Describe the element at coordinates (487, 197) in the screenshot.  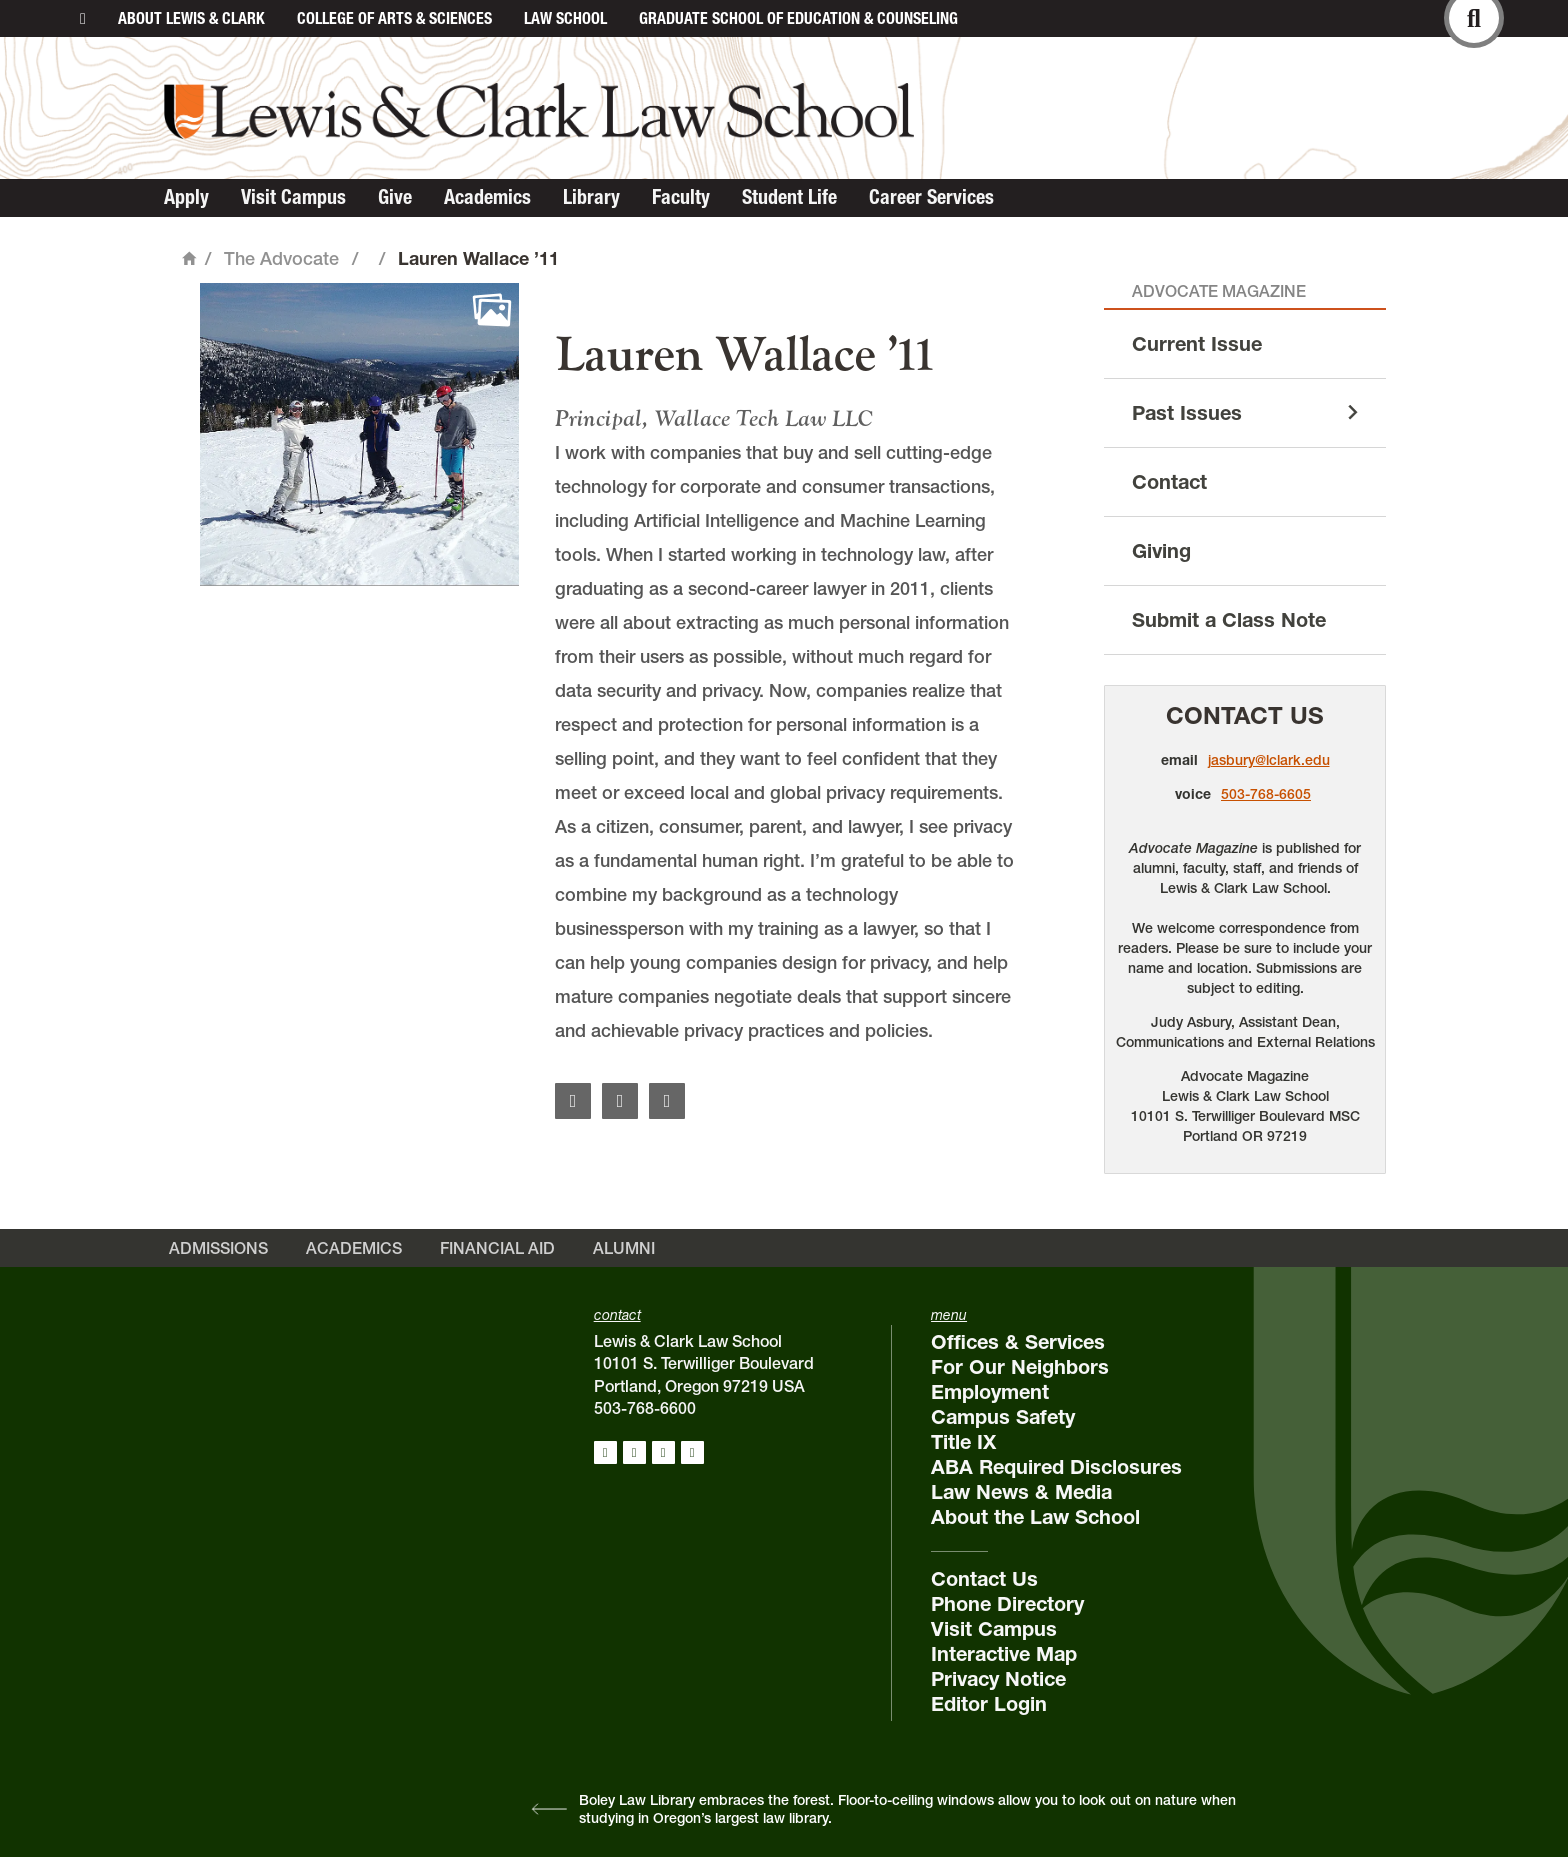
I see `Academics` at that location.